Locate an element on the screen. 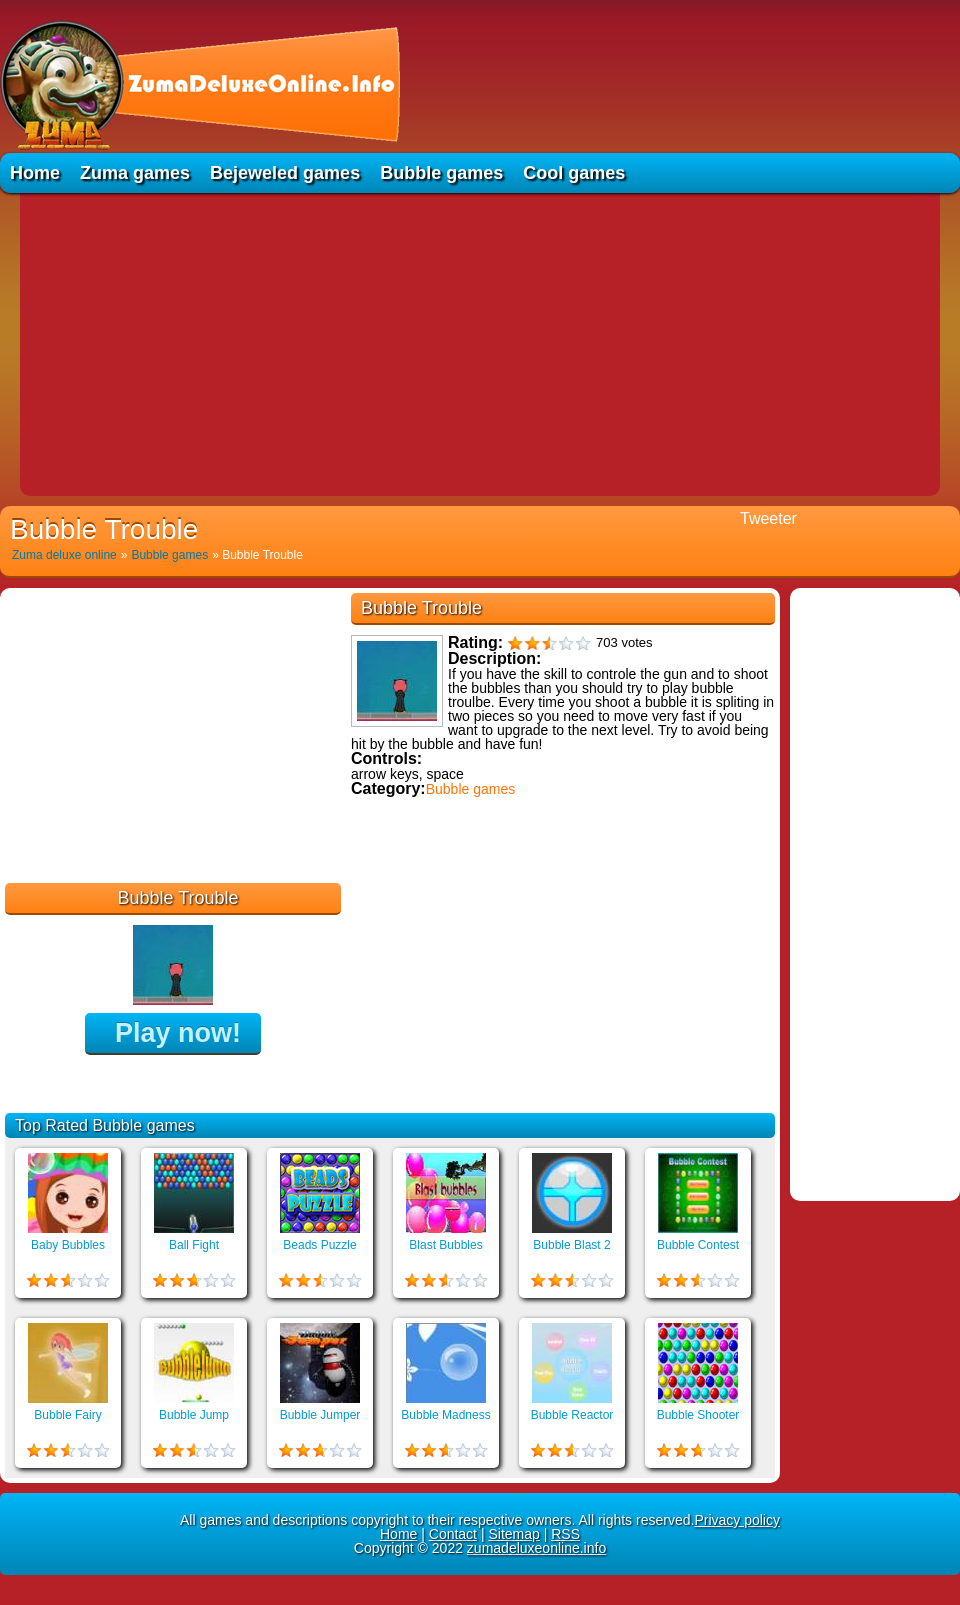 This screenshot has height=1605, width=960. Play now! is located at coordinates (178, 1033).